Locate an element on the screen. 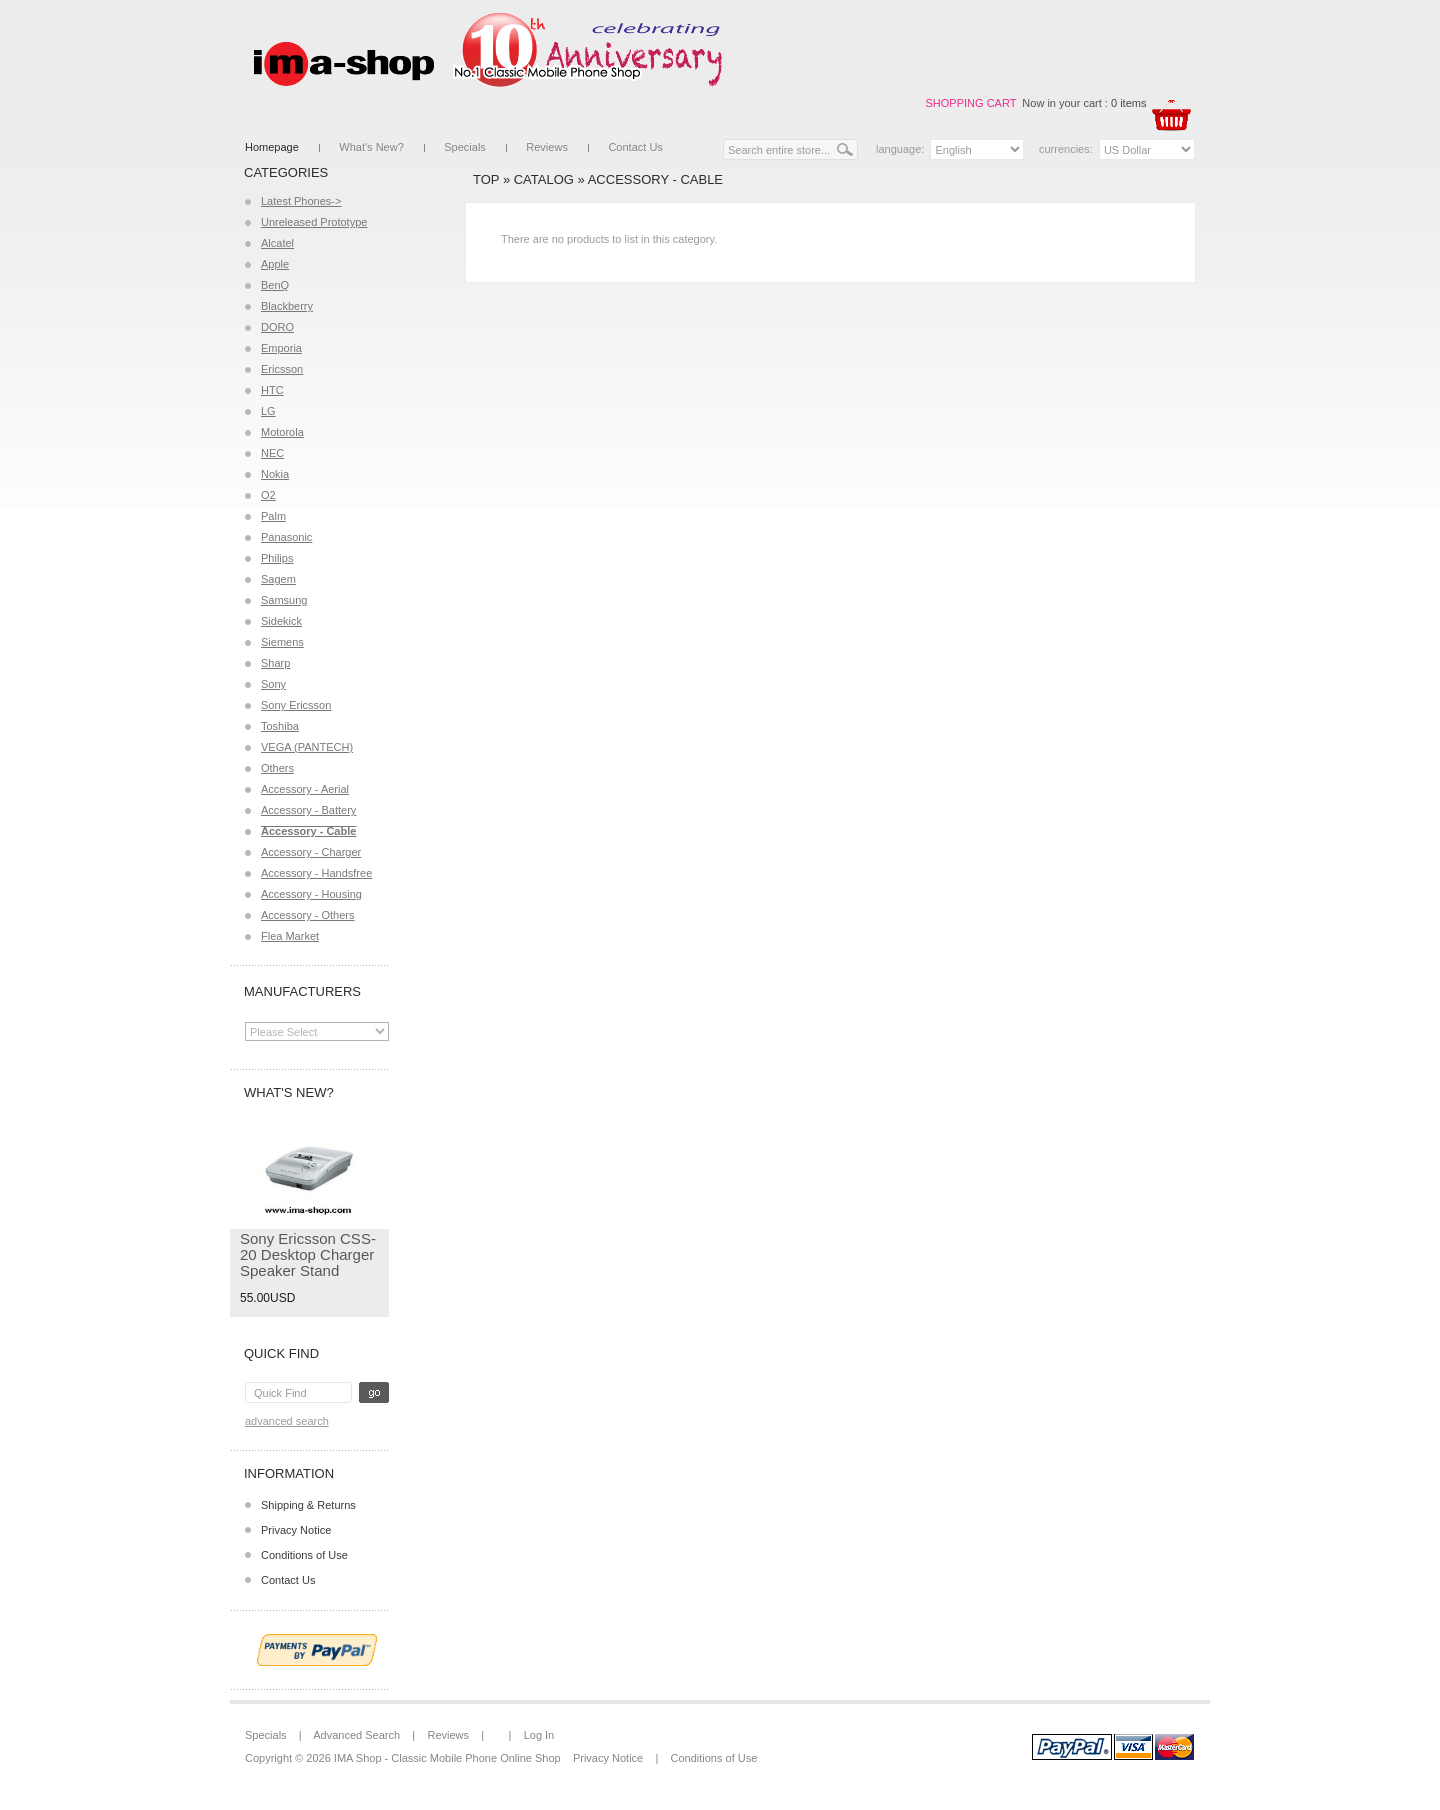 The image size is (1440, 1810). Sony Ericsson is located at coordinates (296, 705).